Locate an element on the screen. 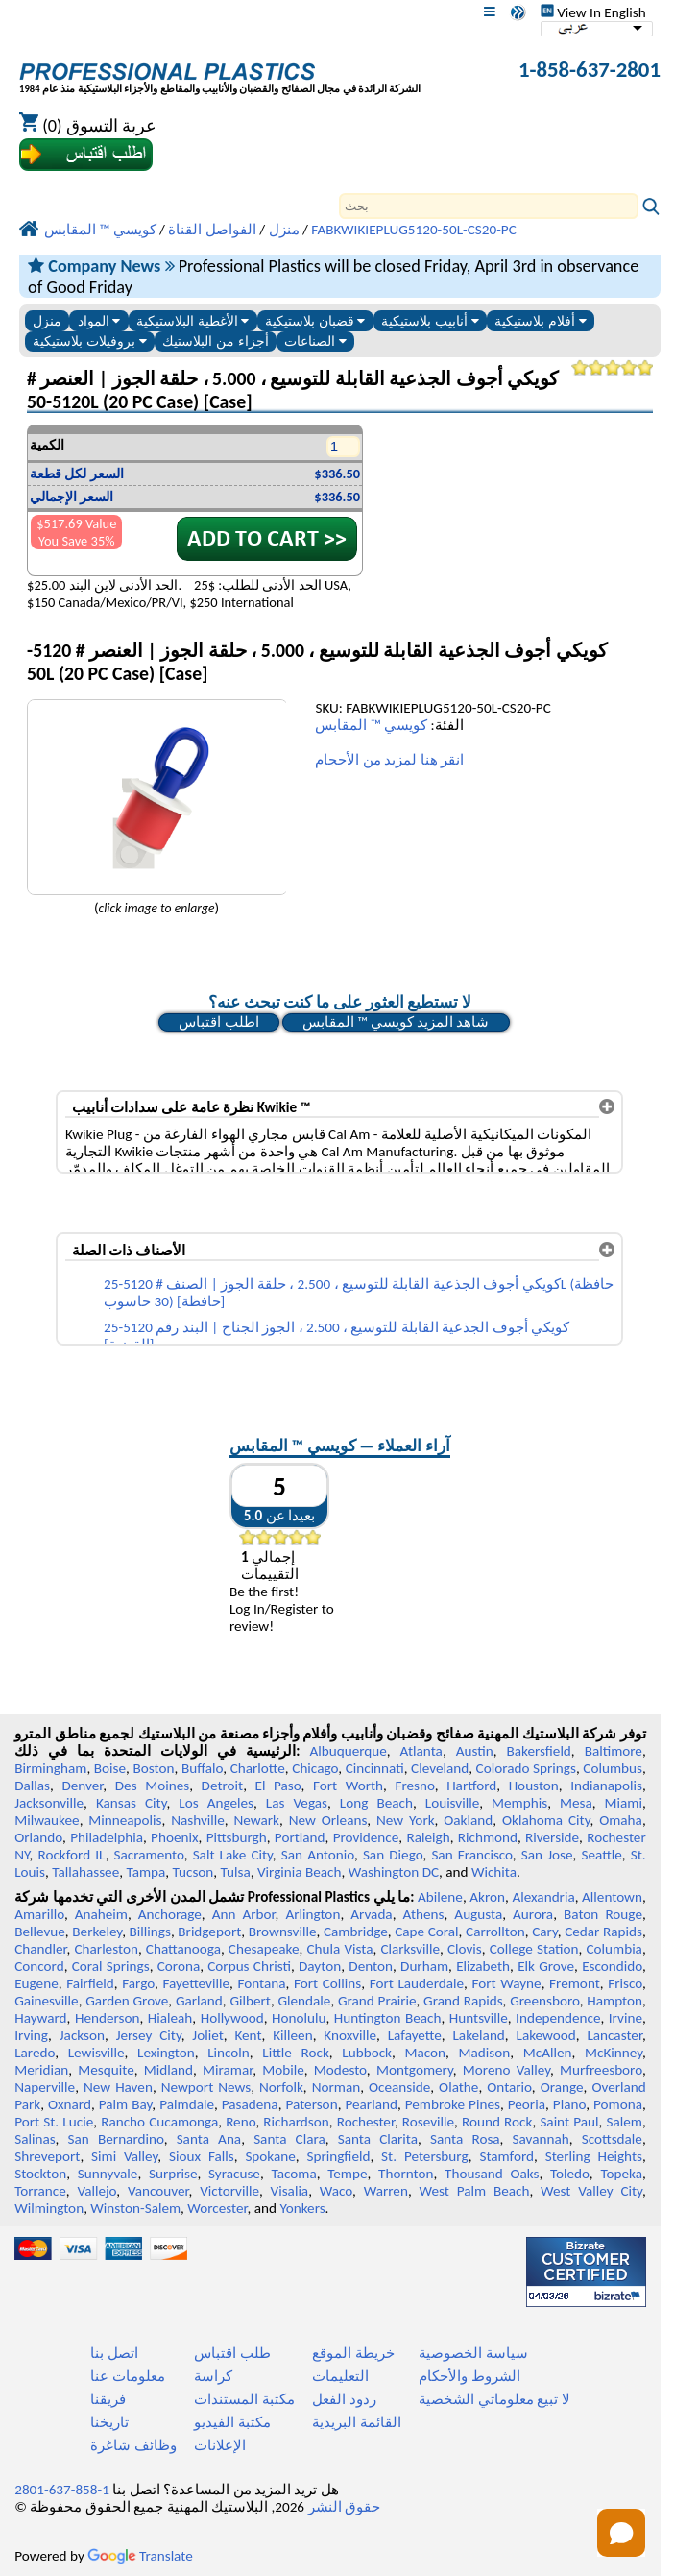 The width and height of the screenshot is (674, 2576). Grand Prairie is located at coordinates (377, 2000).